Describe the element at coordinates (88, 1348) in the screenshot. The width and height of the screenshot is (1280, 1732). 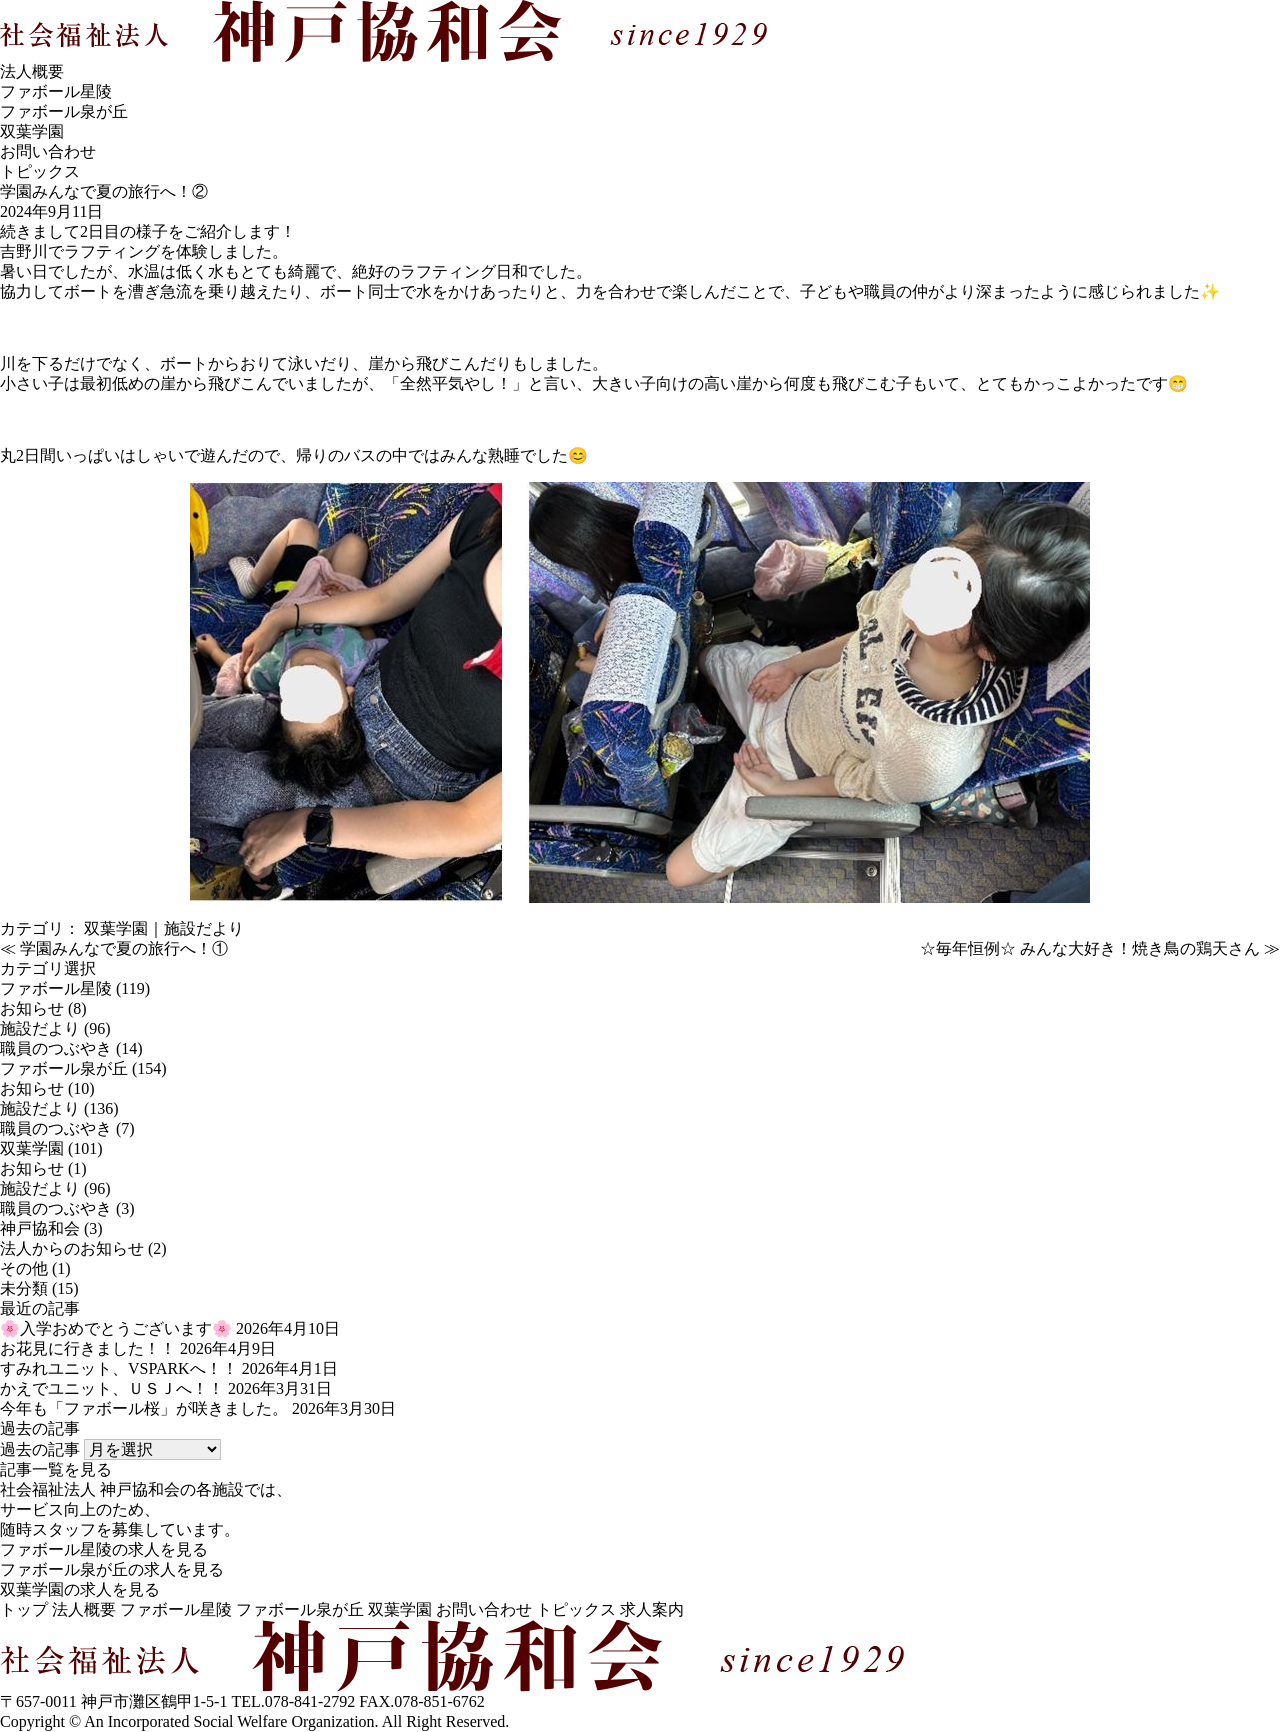
I see `お花見に行きました！！` at that location.